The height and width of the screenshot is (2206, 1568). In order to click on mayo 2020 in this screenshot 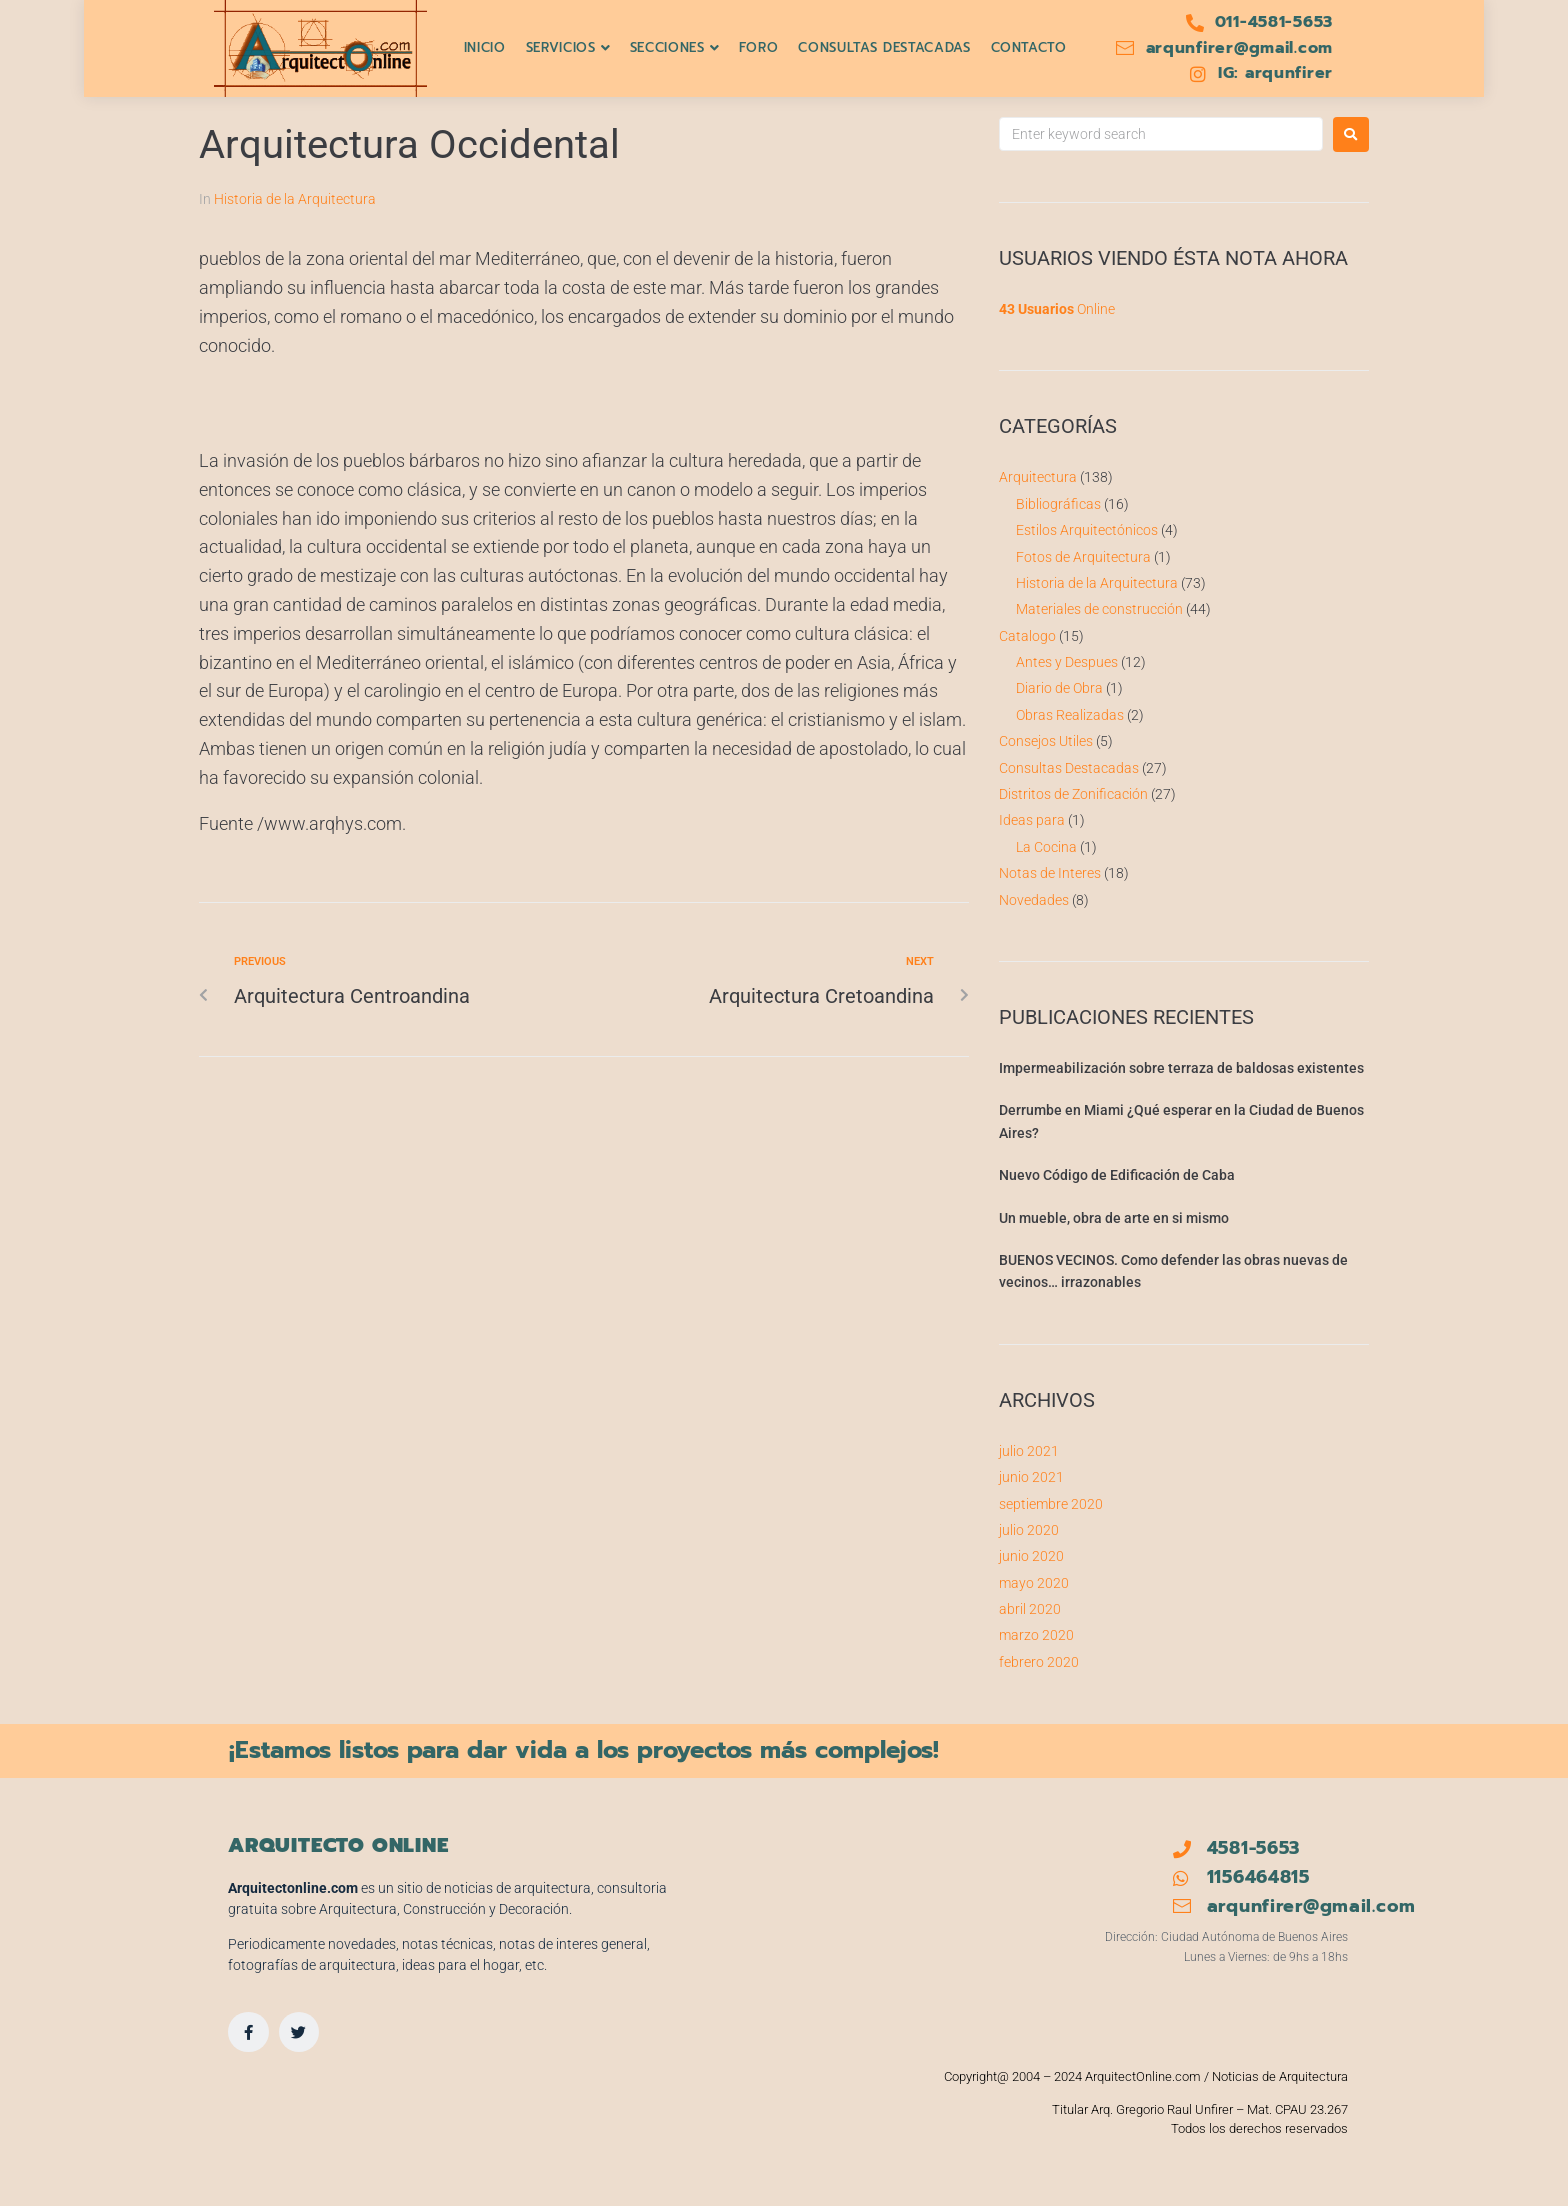, I will do `click(1034, 1583)`.